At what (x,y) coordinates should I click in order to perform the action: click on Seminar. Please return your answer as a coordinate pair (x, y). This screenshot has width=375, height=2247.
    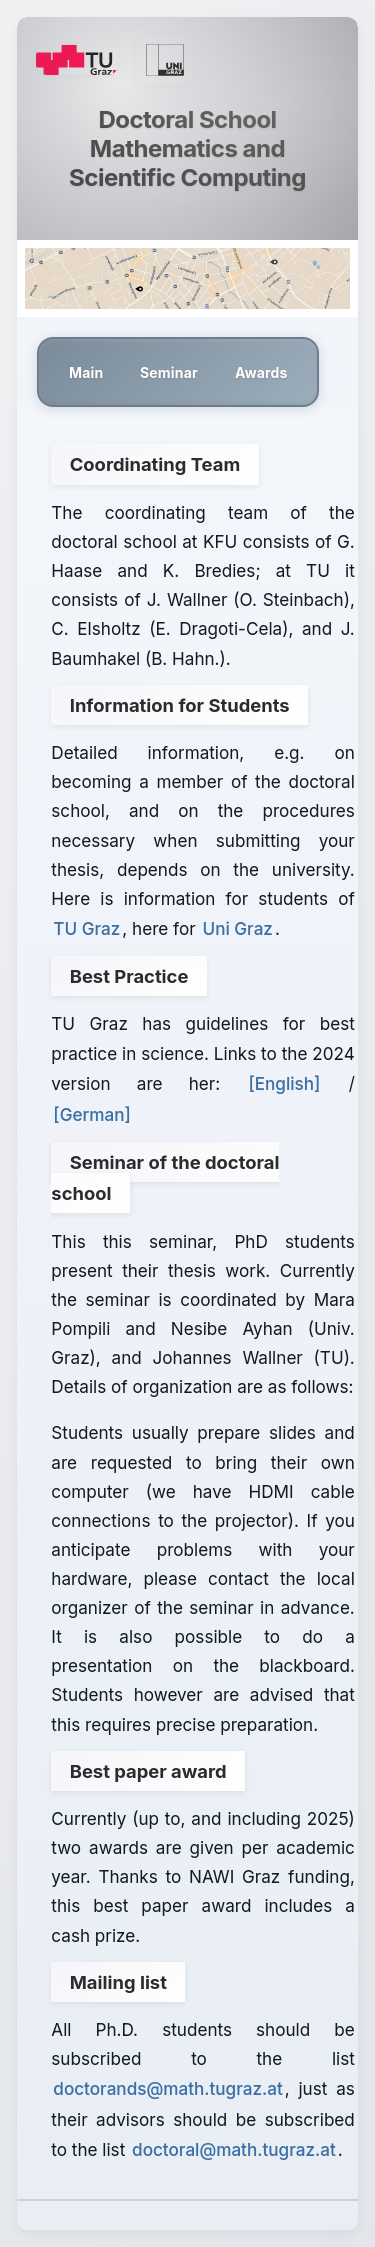
    Looking at the image, I should click on (169, 372).